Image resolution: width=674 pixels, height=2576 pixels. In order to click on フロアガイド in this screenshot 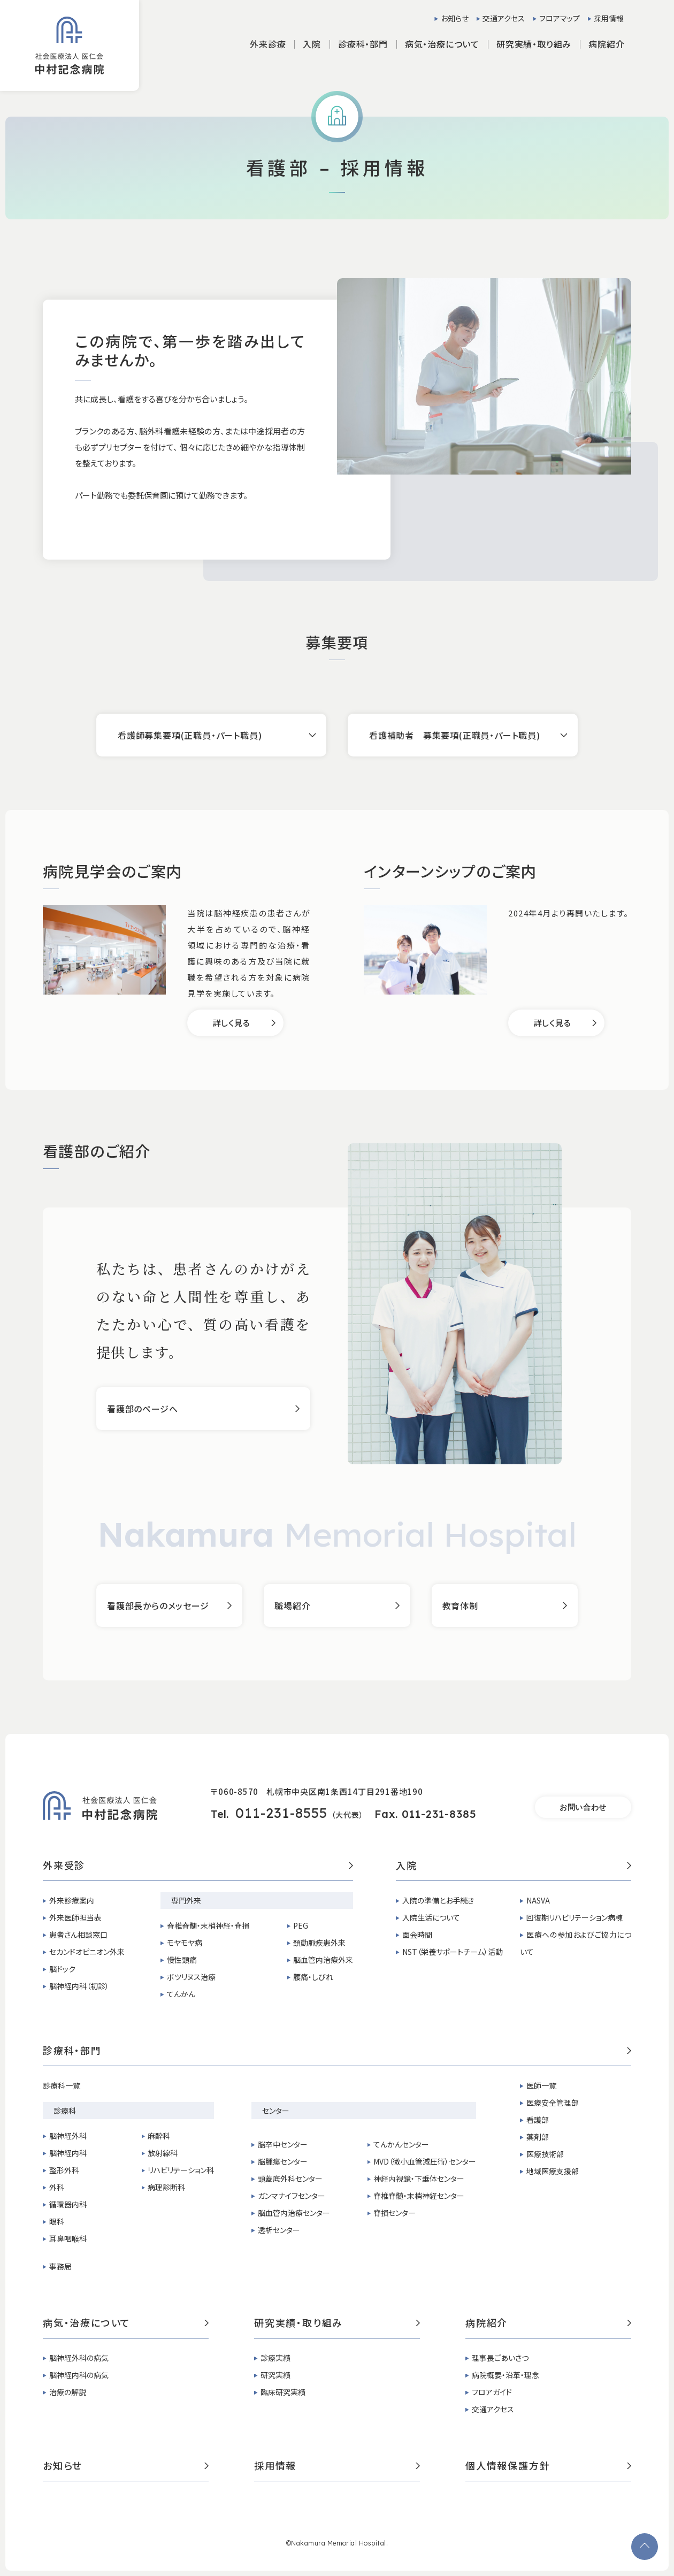, I will do `click(492, 2392)`.